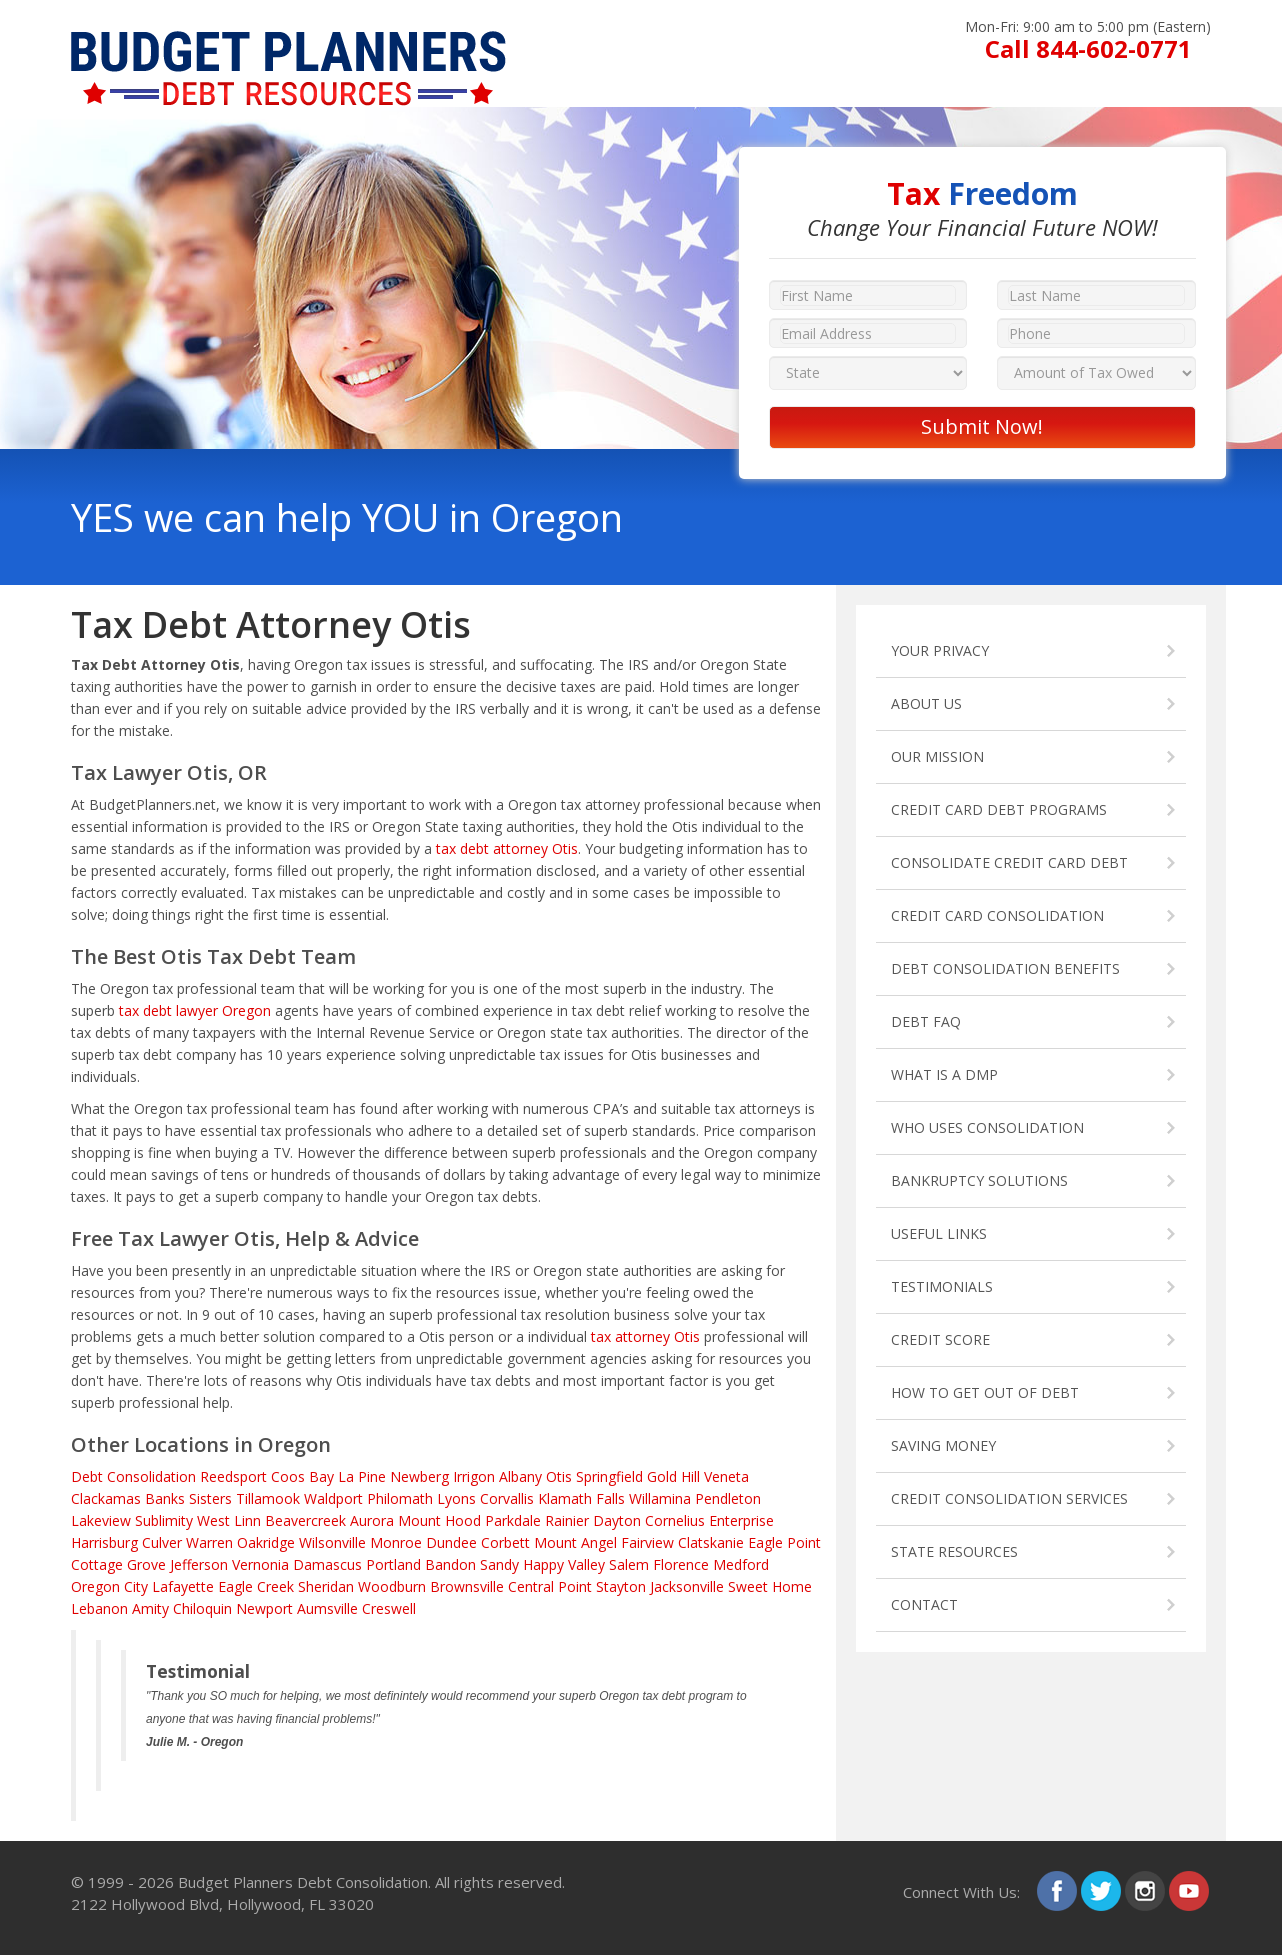 This screenshot has height=1955, width=1282. What do you see at coordinates (567, 1520) in the screenshot?
I see `Rainier` at bounding box center [567, 1520].